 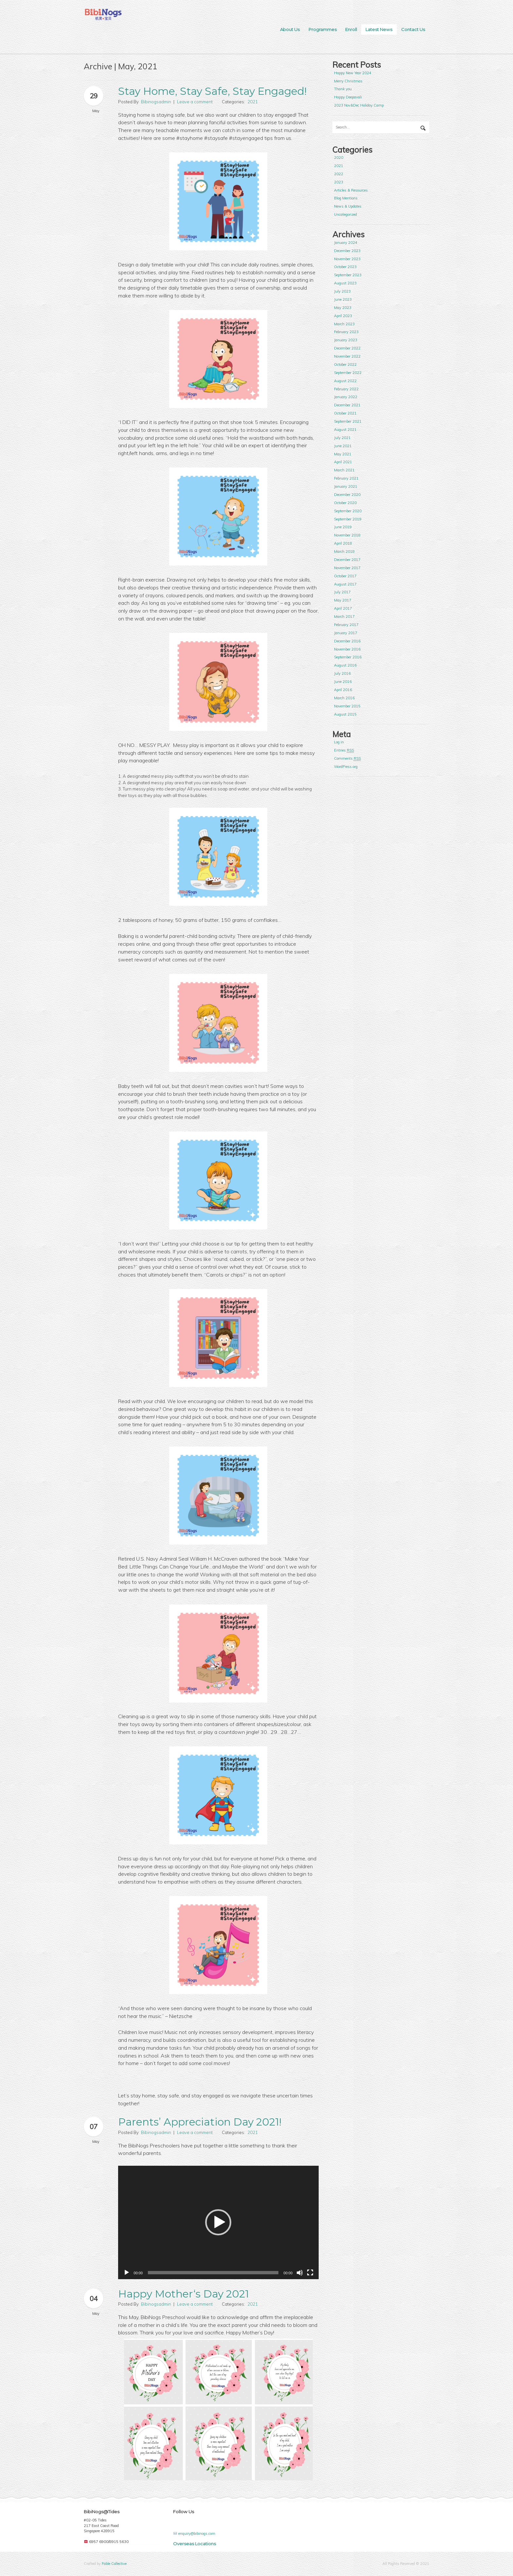 I want to click on December 2020, so click(x=347, y=494).